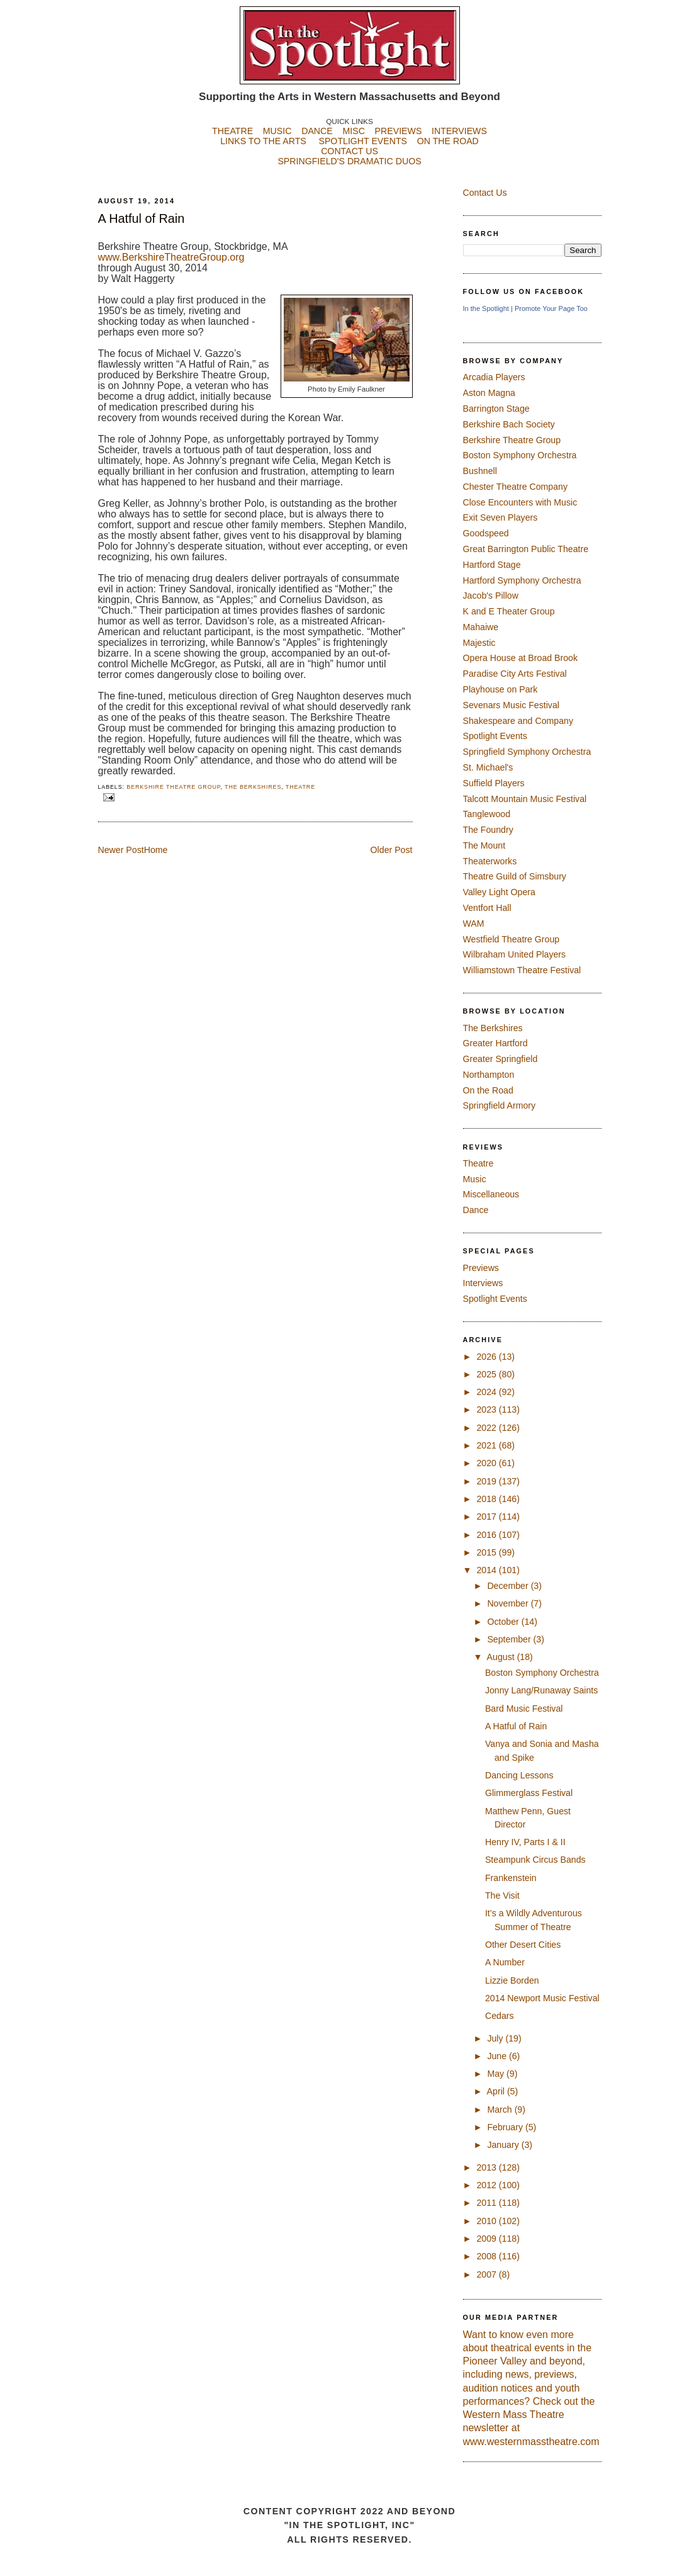  Describe the element at coordinates (317, 131) in the screenshot. I see `DANCE` at that location.